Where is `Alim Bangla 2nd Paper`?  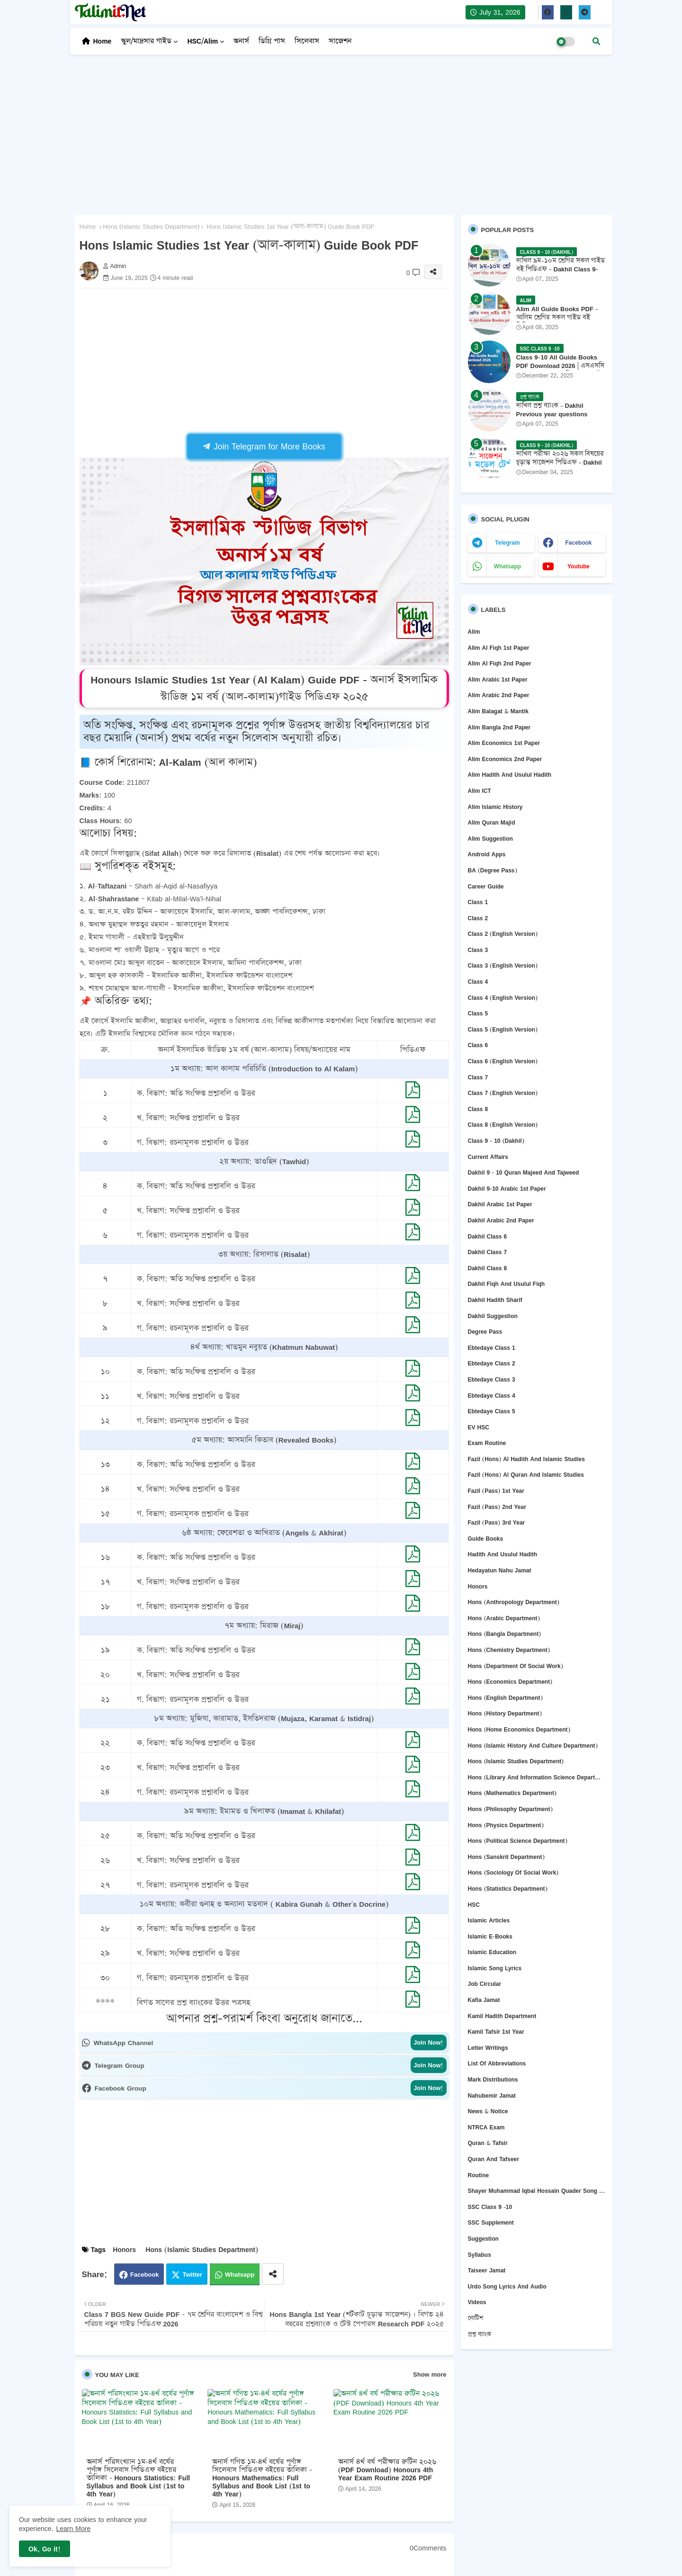
Alim Bangla 2nd Paper is located at coordinates (499, 727).